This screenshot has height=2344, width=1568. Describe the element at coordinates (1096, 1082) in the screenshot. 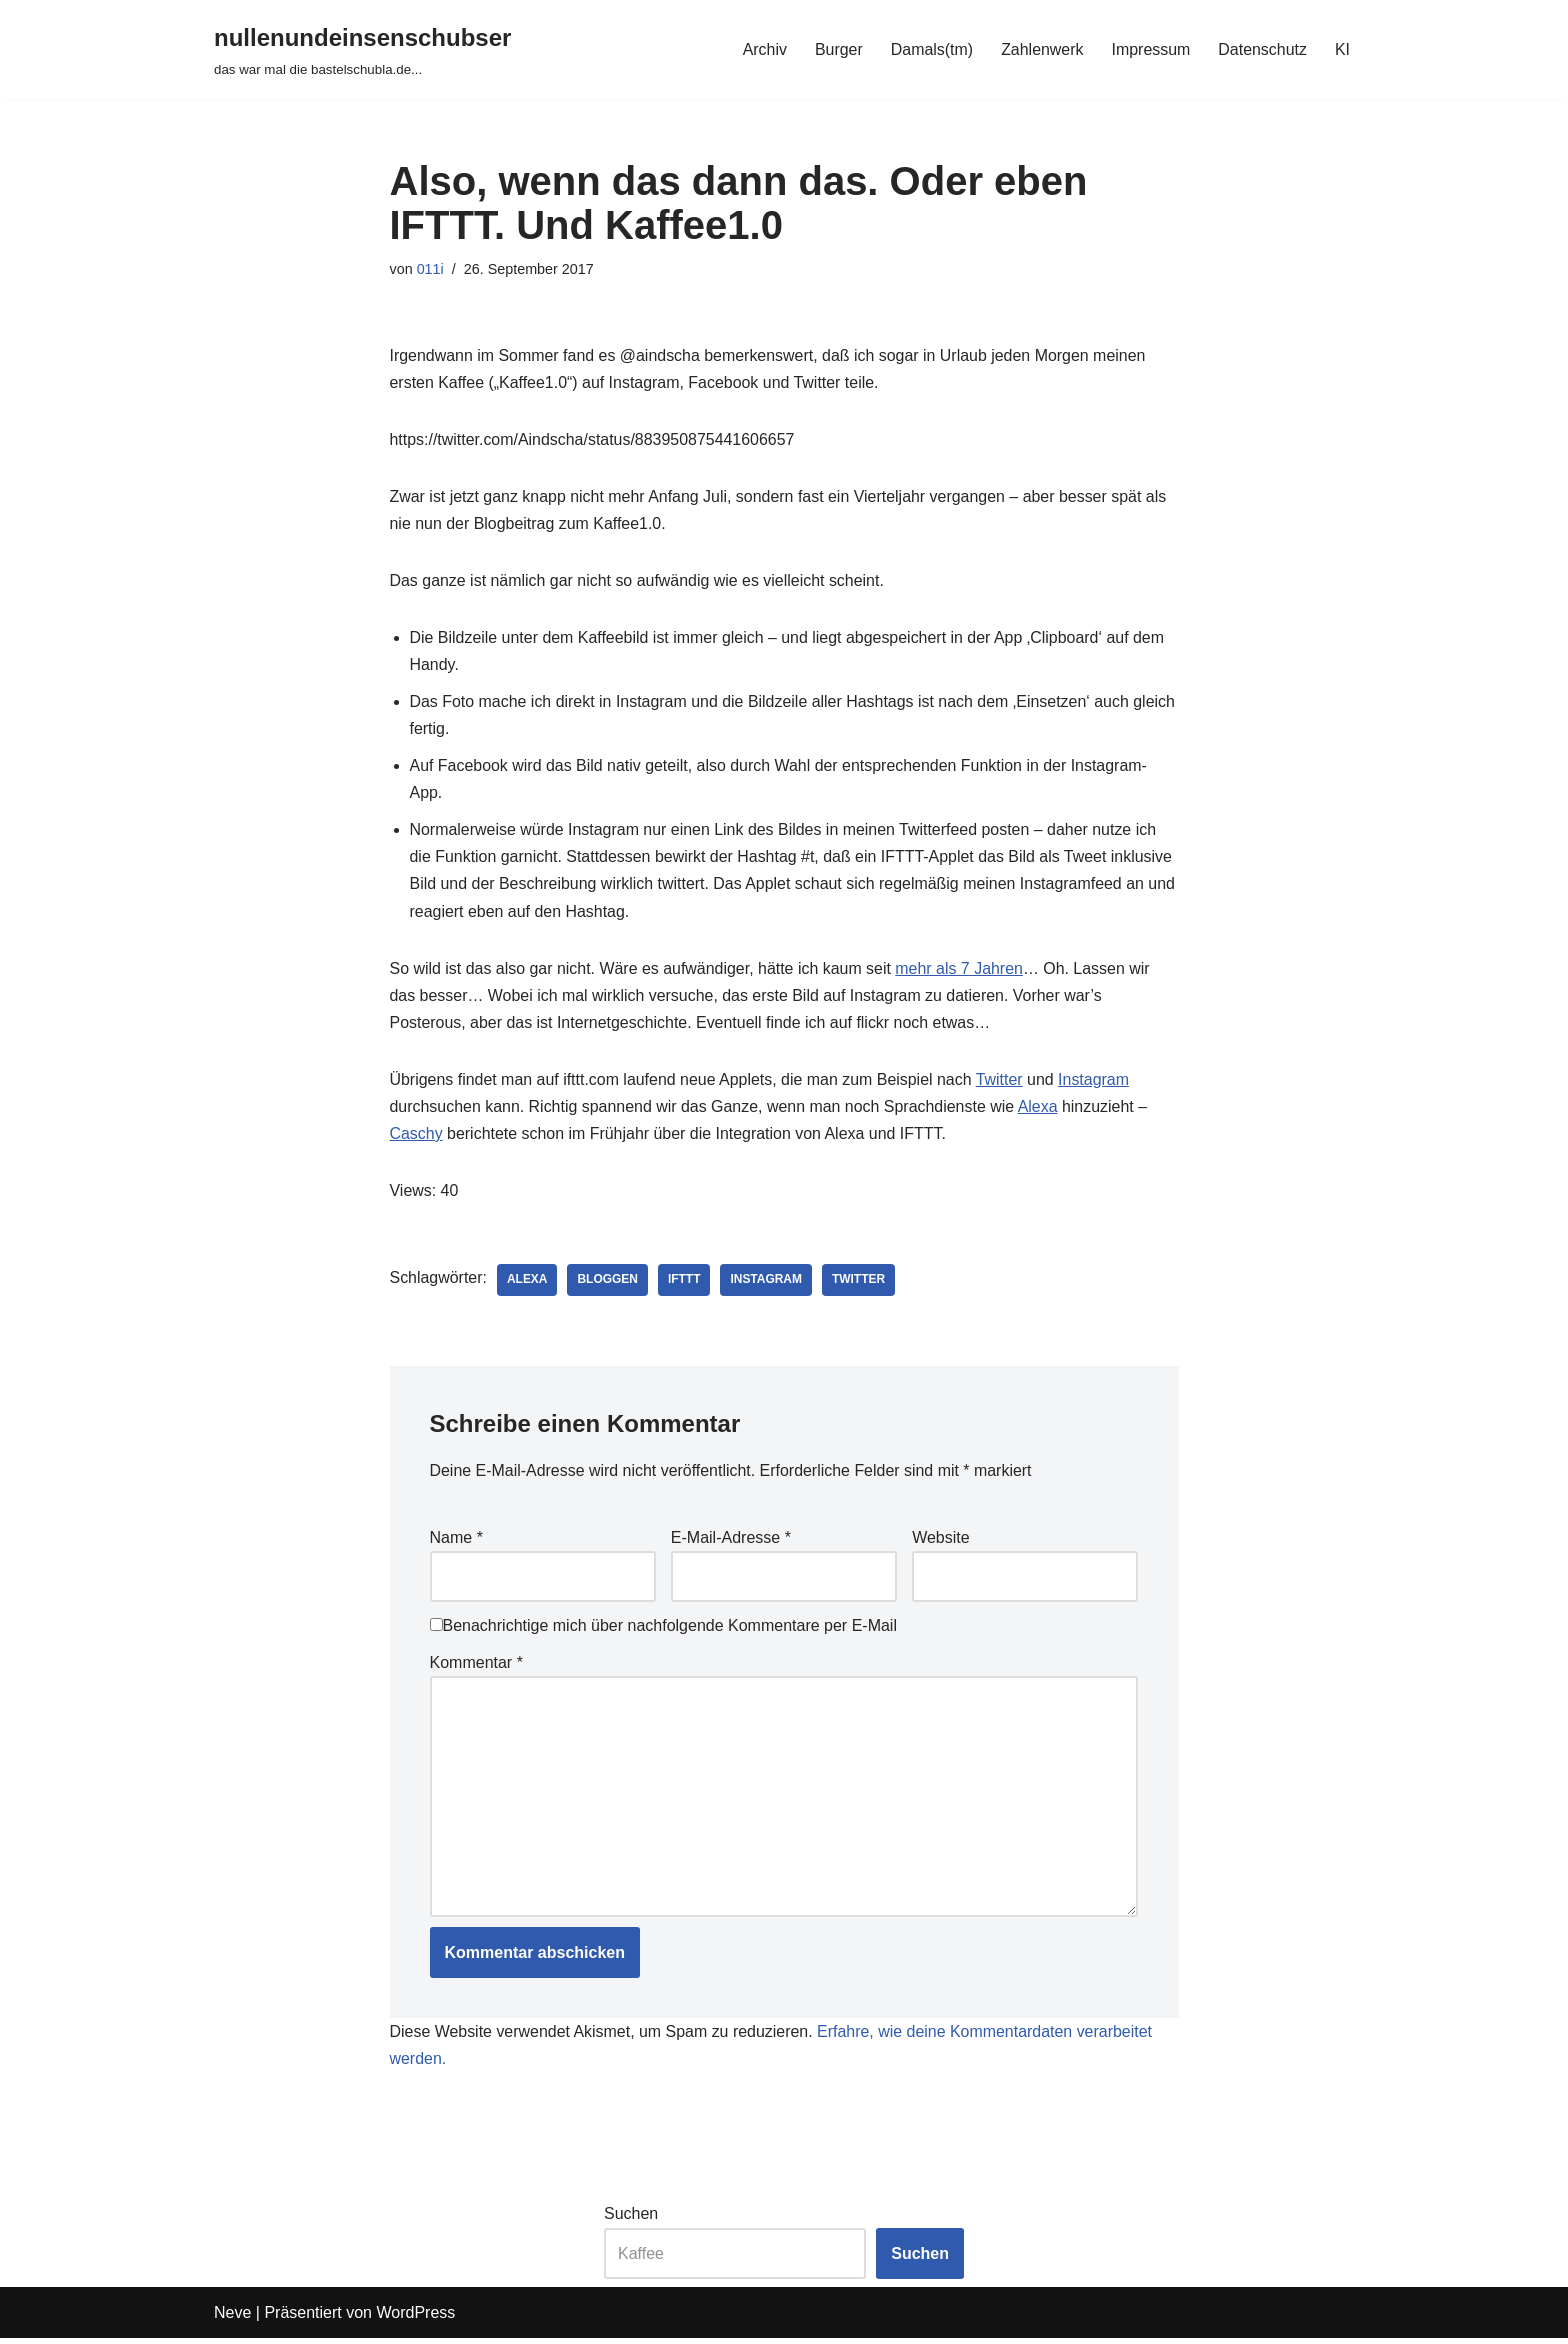

I see `Instagram` at that location.